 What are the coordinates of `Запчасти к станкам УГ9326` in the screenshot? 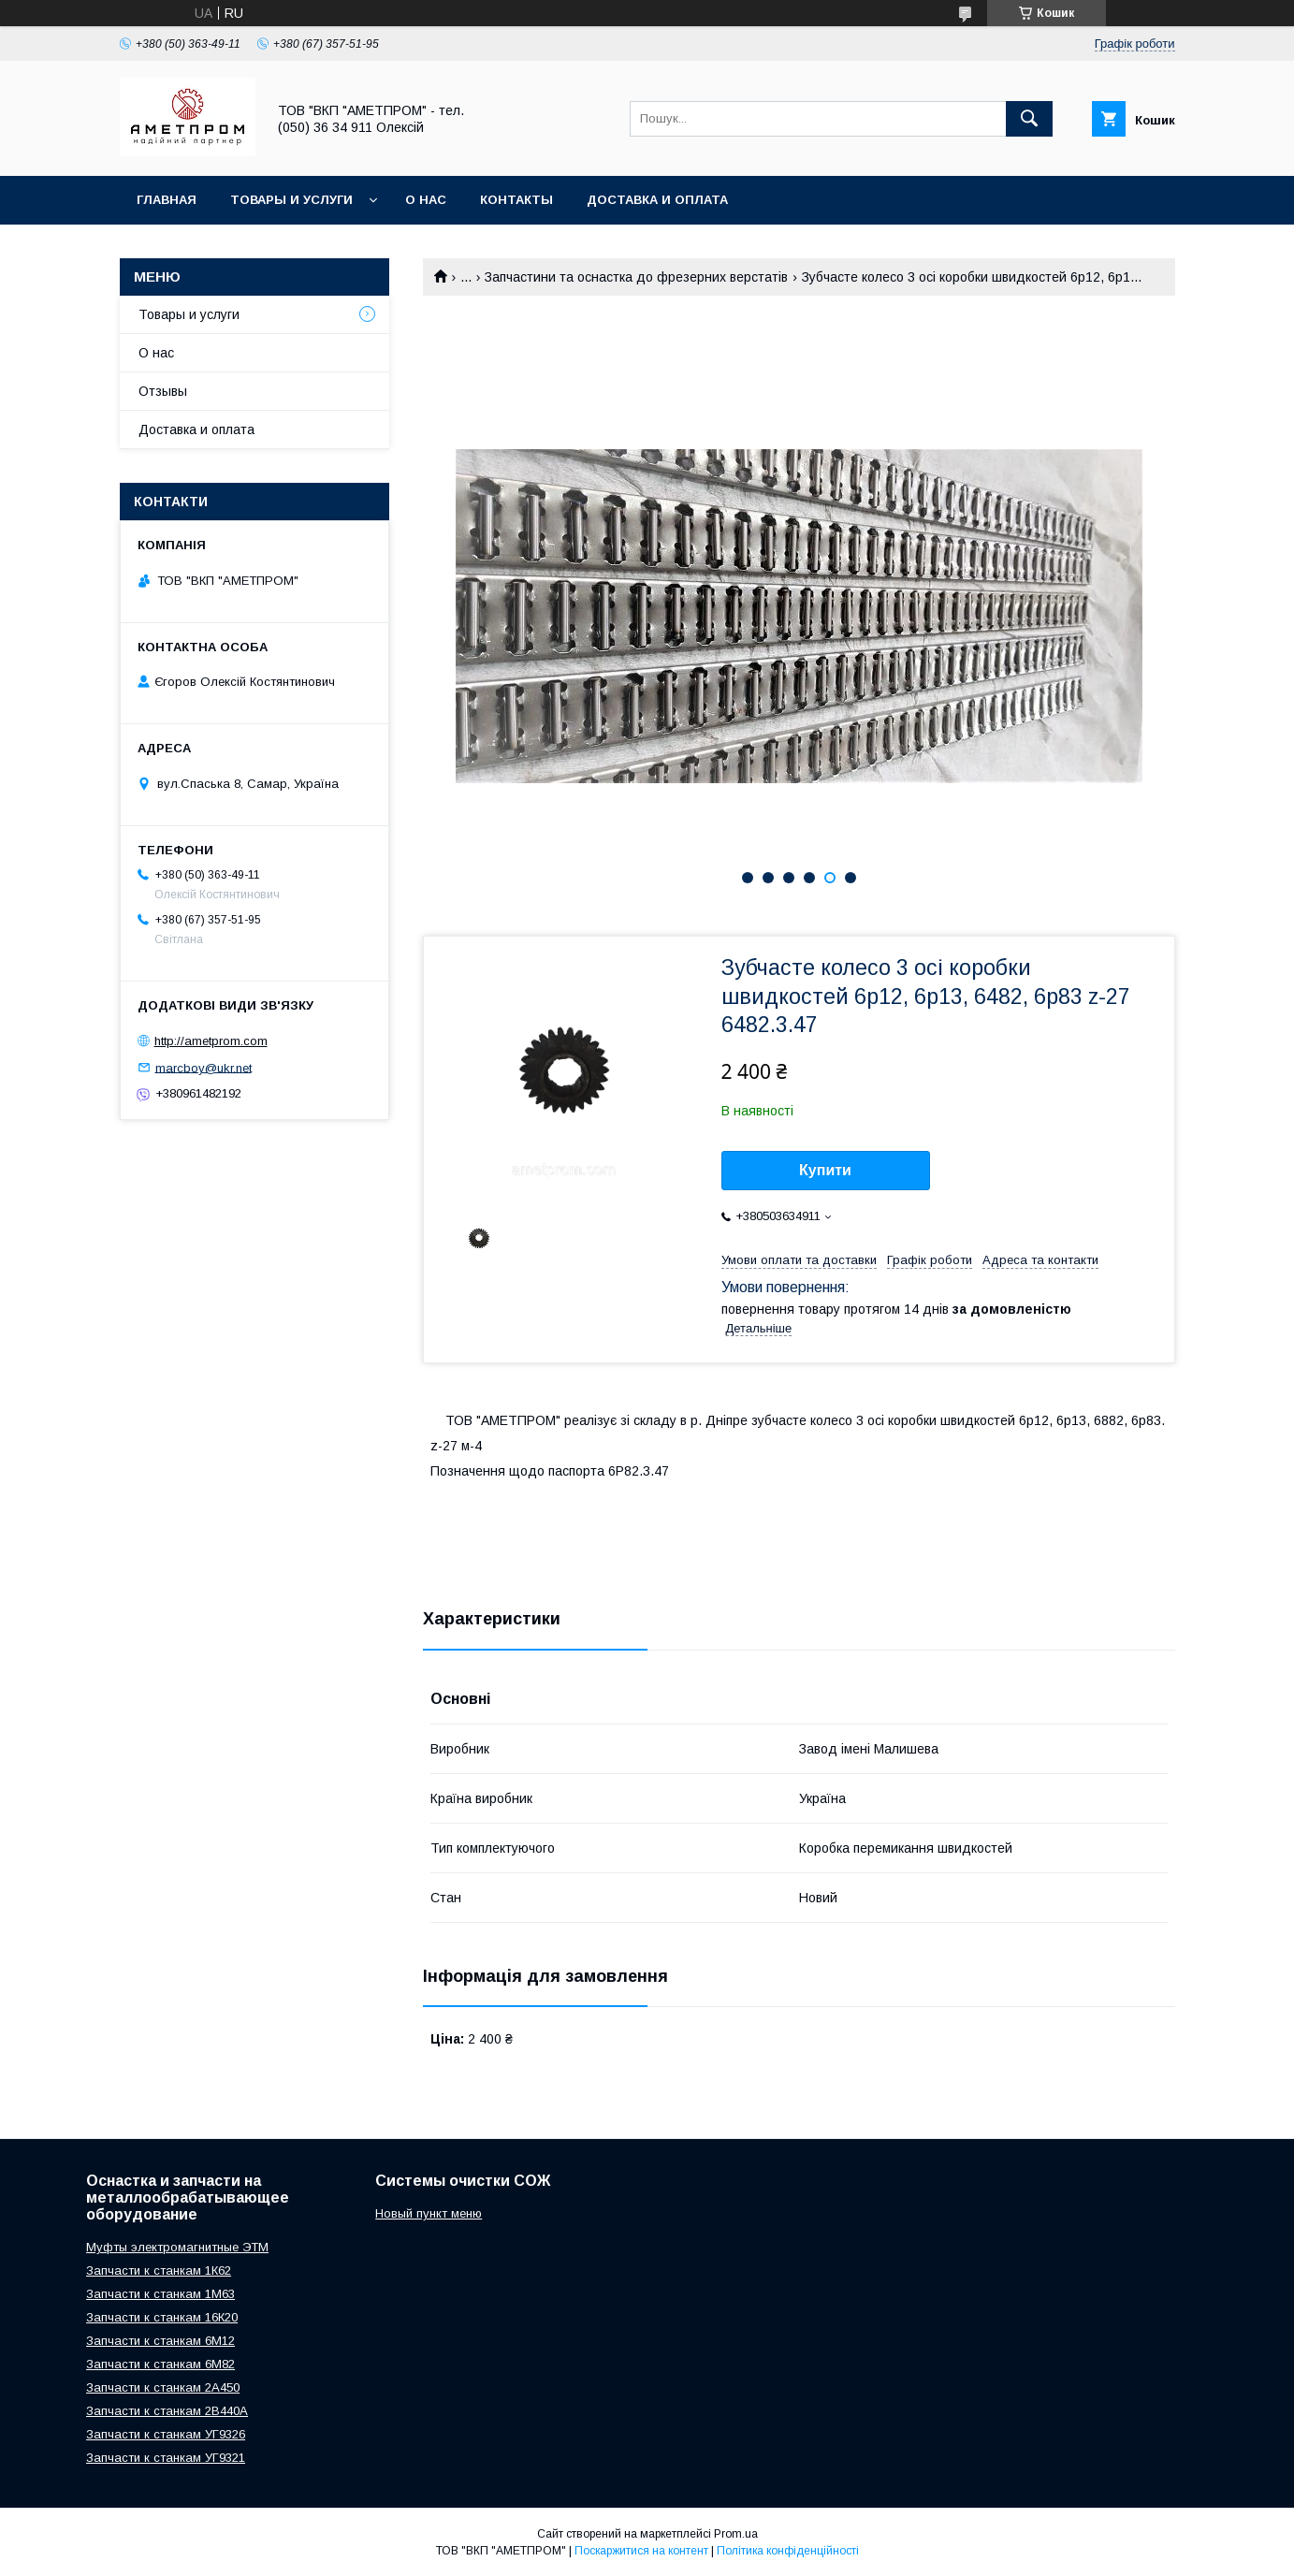 It's located at (165, 2434).